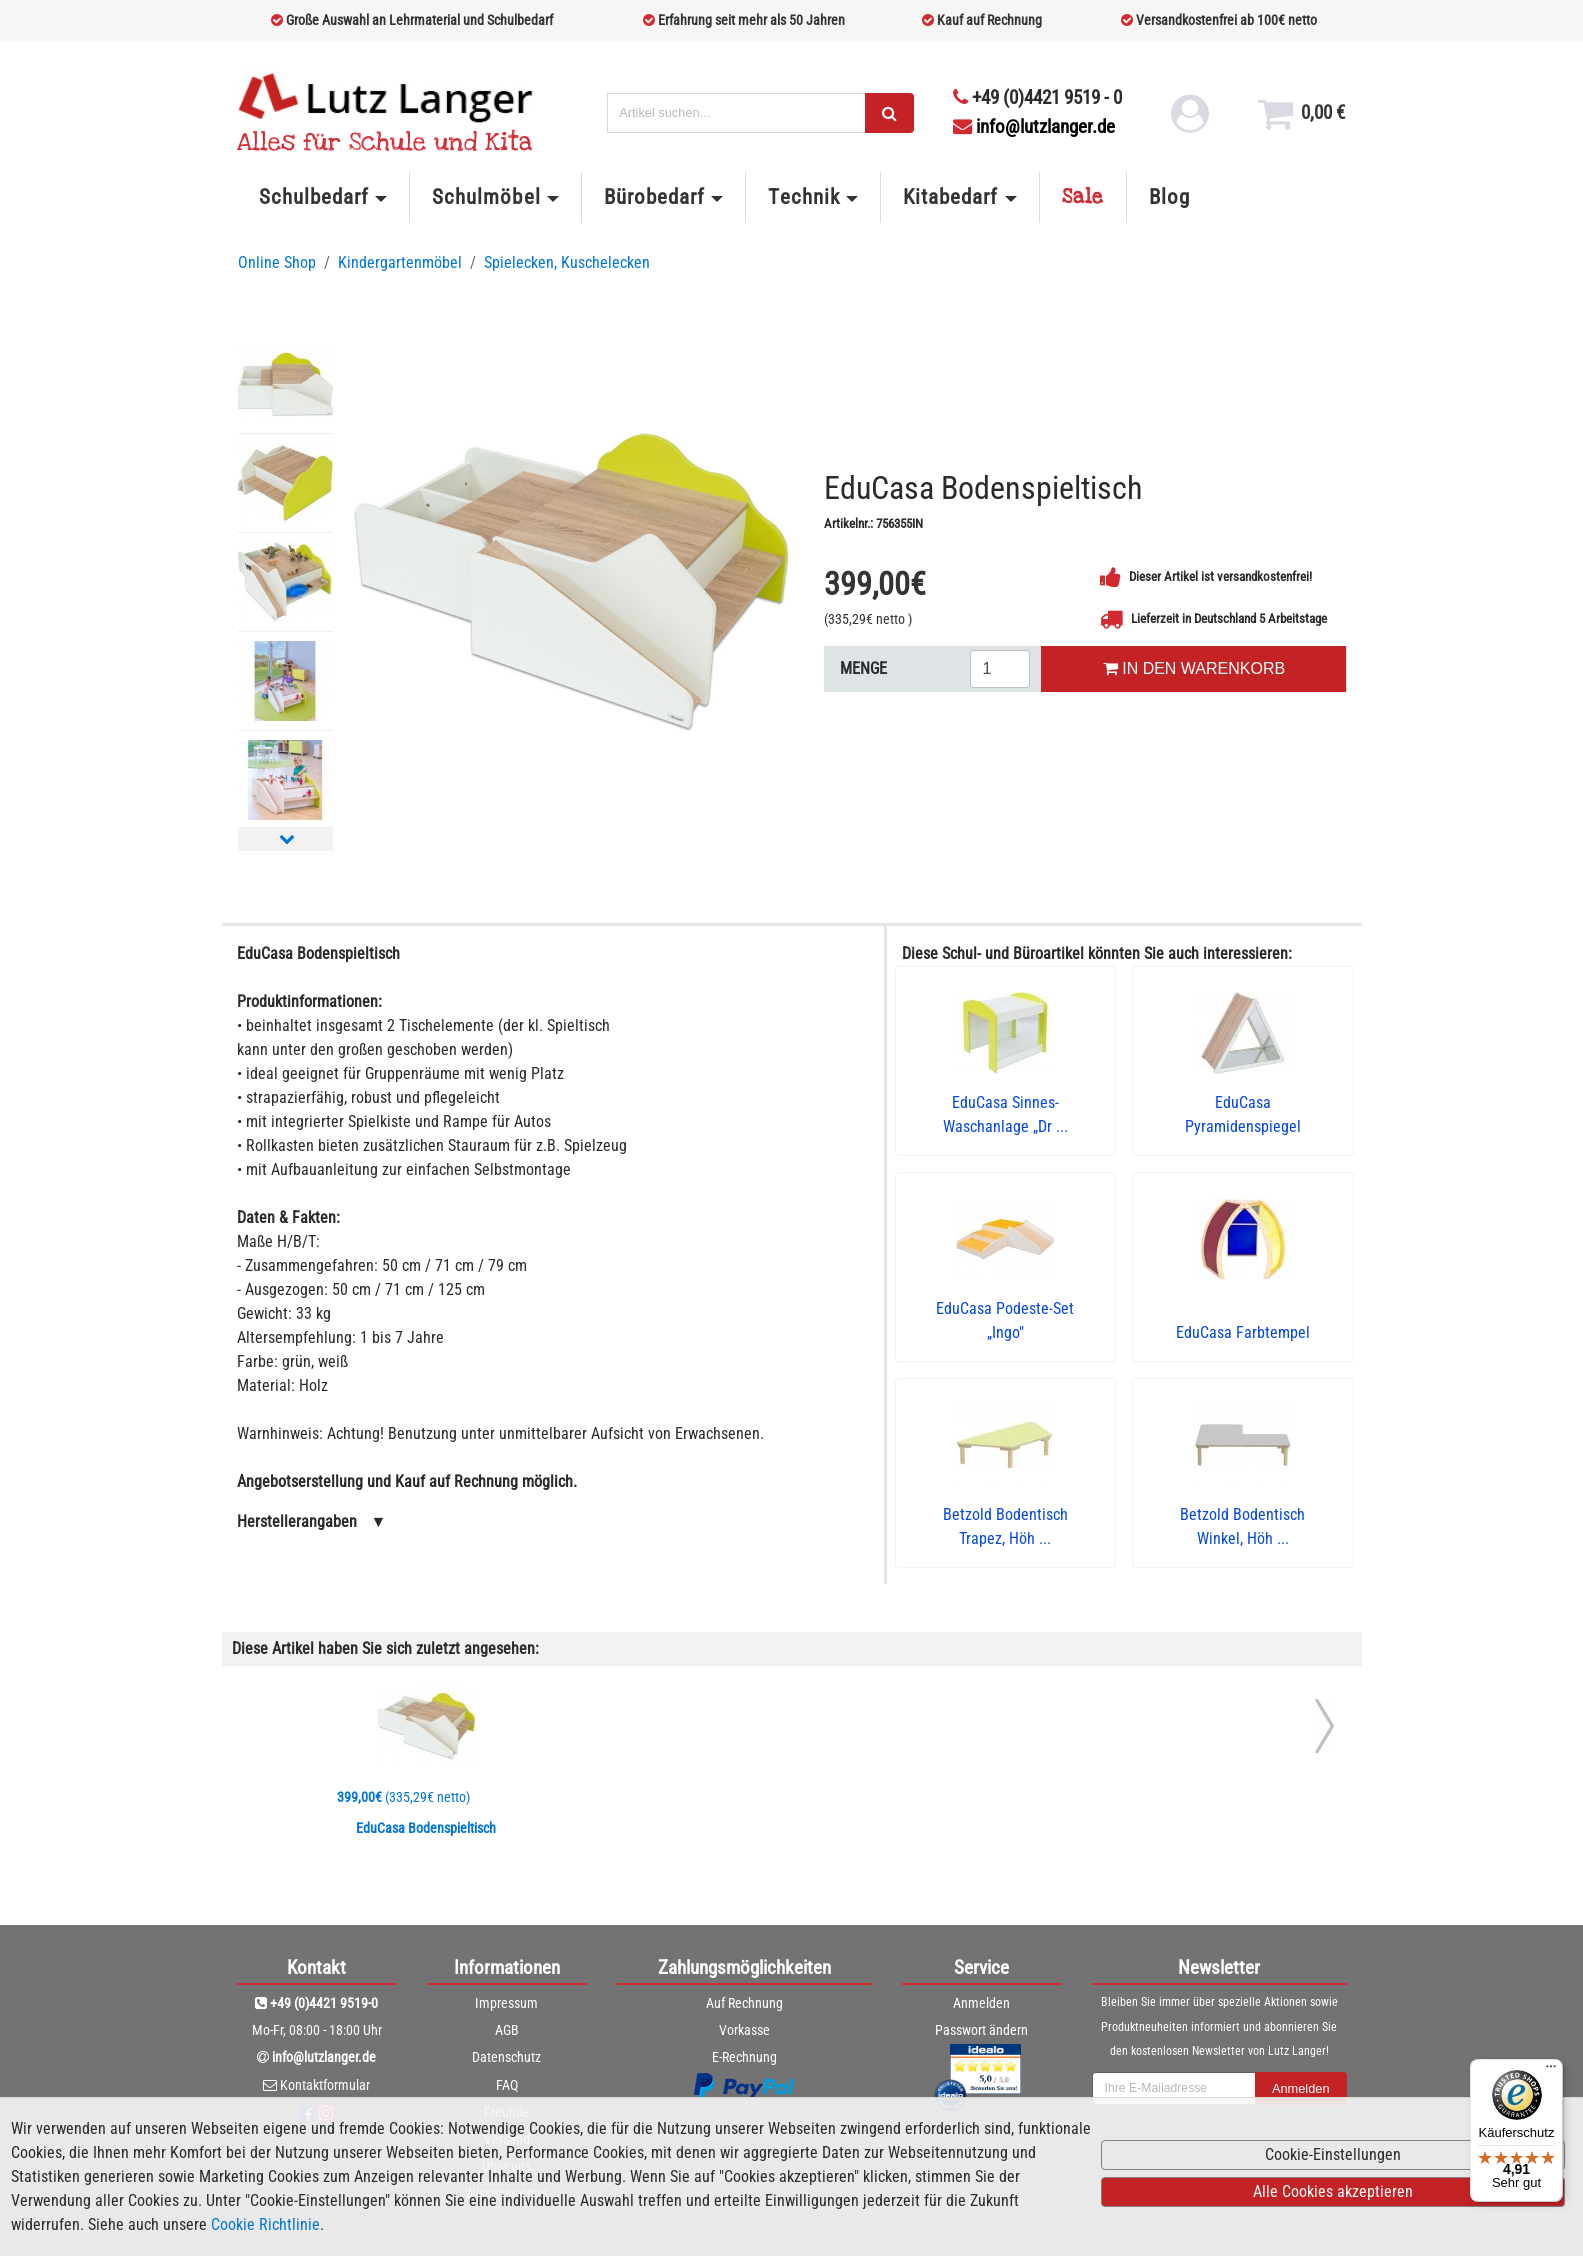  I want to click on Anmelden, so click(981, 2003).